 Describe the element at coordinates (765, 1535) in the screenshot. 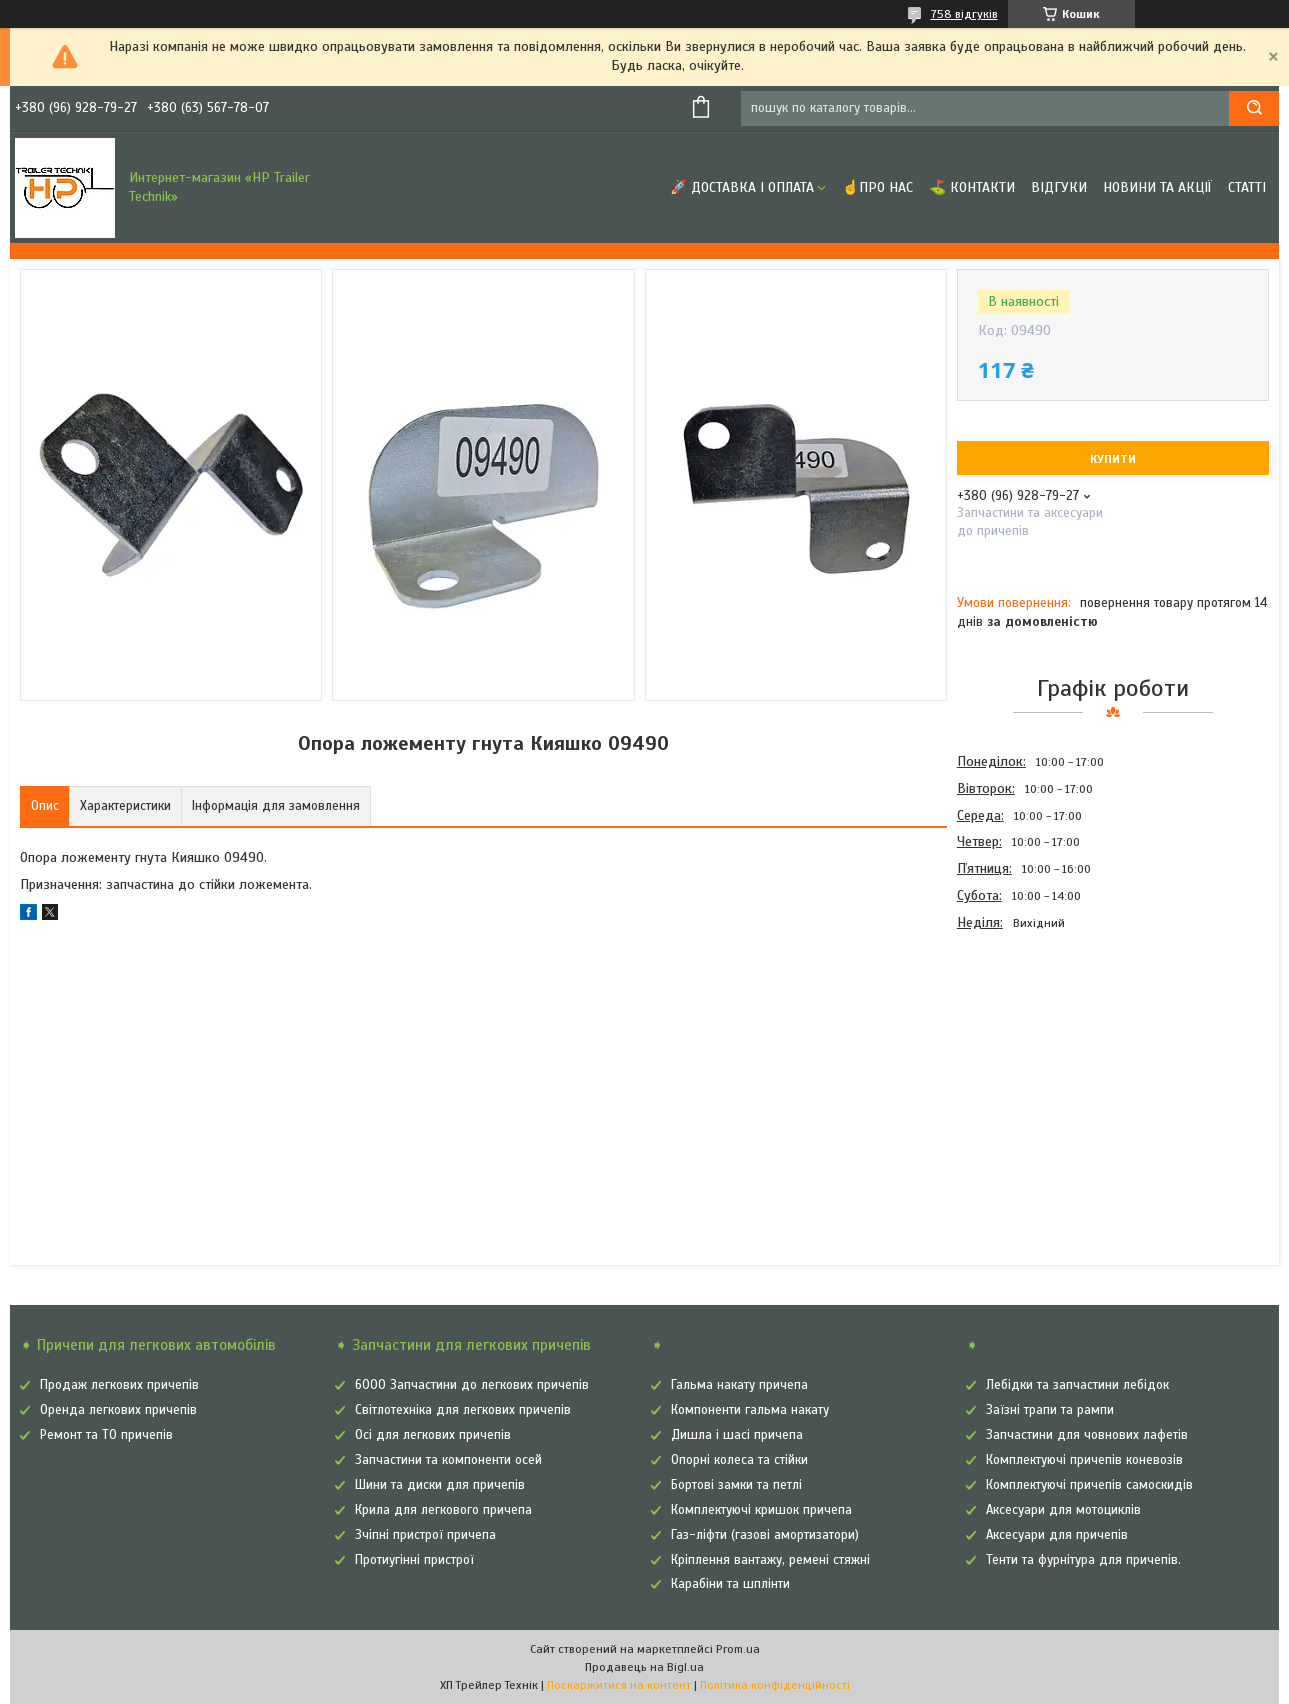

I see `Газ-ліфти (газові амортизатори)` at that location.